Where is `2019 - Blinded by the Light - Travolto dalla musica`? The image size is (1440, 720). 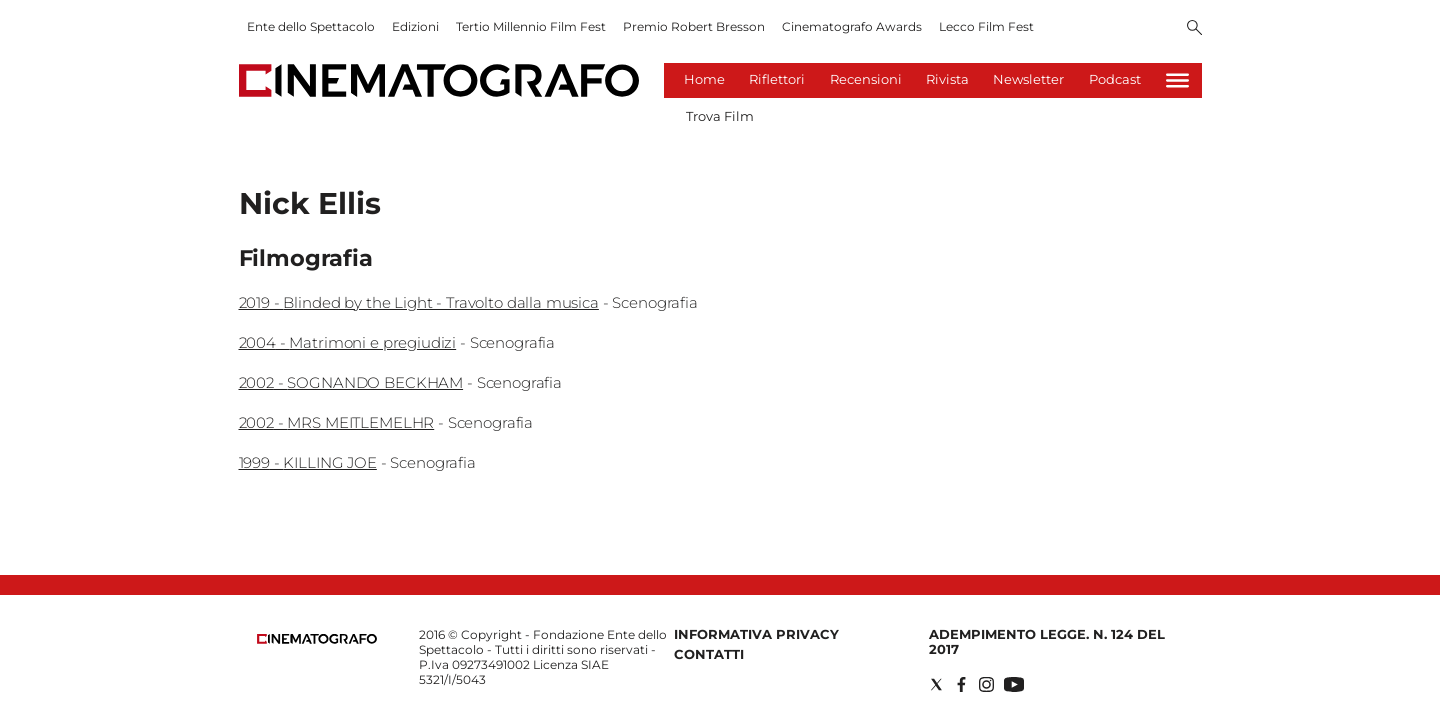 2019 - Blinded by the Light - Travolto dalla musica is located at coordinates (419, 302).